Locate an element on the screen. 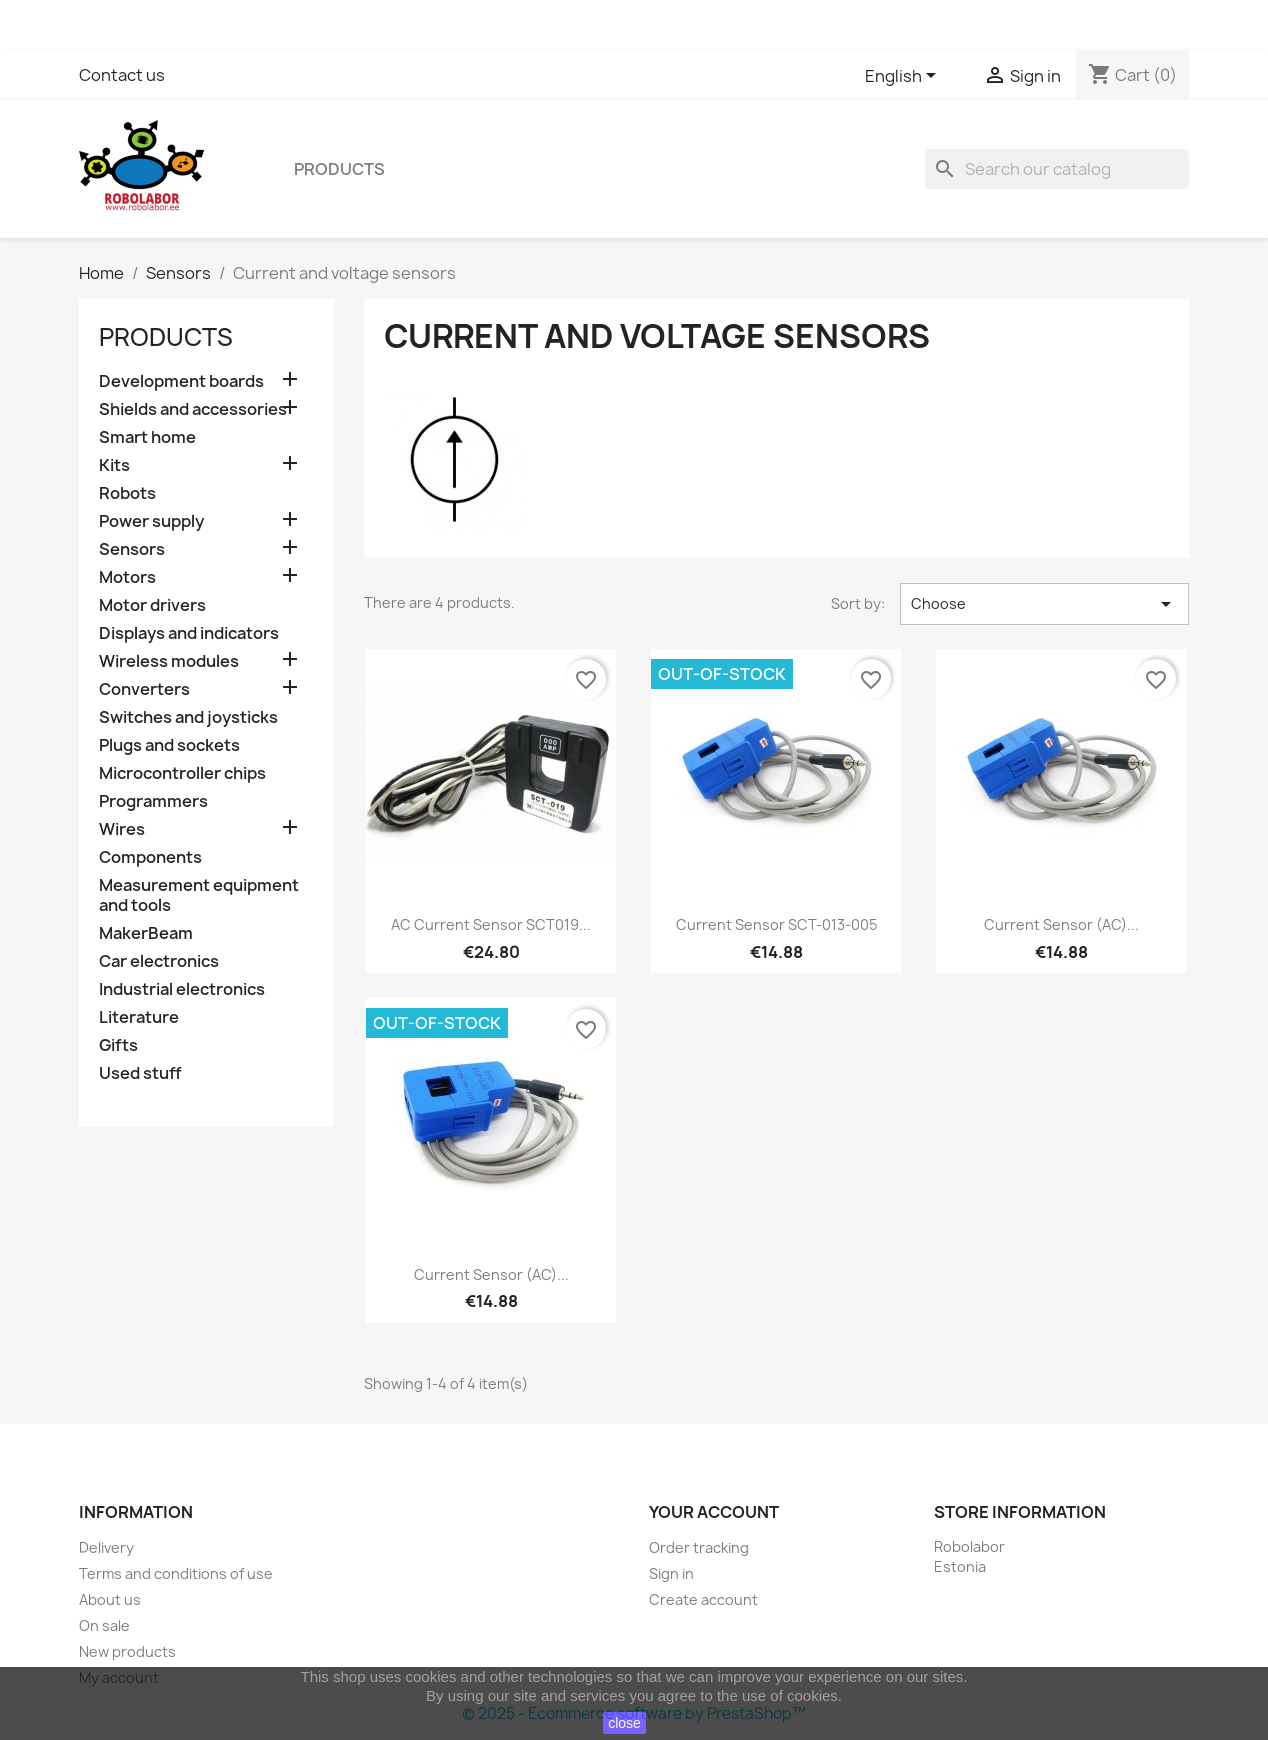 Image resolution: width=1268 pixels, height=1740 pixels. Industrial electronics is located at coordinates (182, 989).